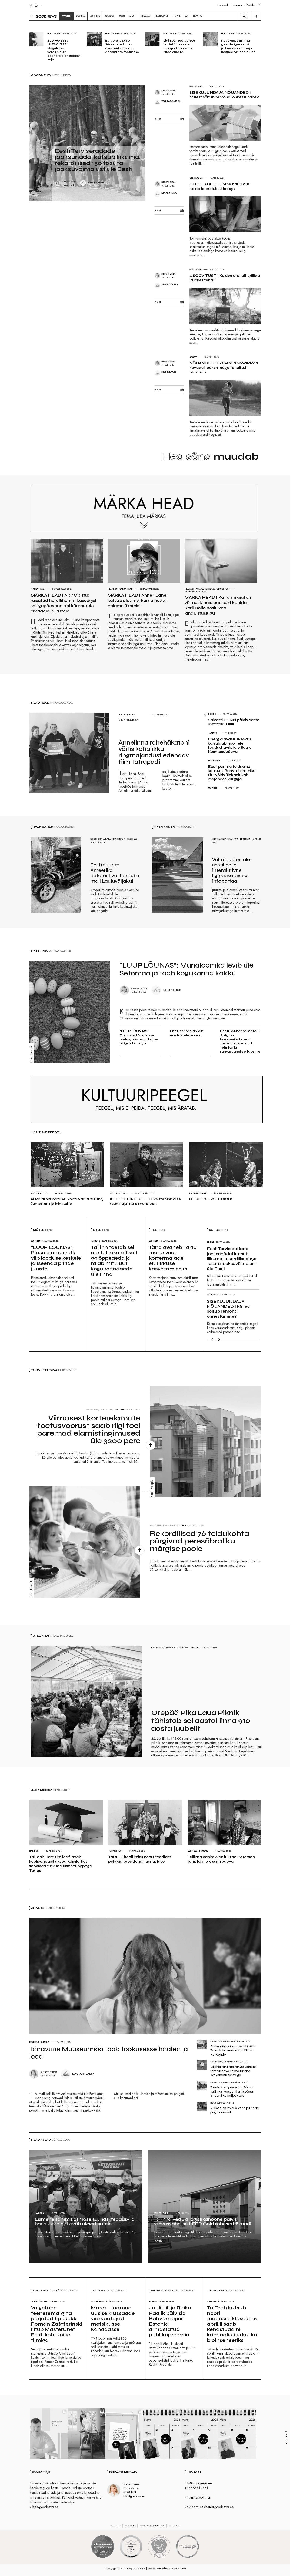 This screenshot has width=293, height=2576. What do you see at coordinates (134, 2496) in the screenshot?
I see `kristi@goodnews.ee` at bounding box center [134, 2496].